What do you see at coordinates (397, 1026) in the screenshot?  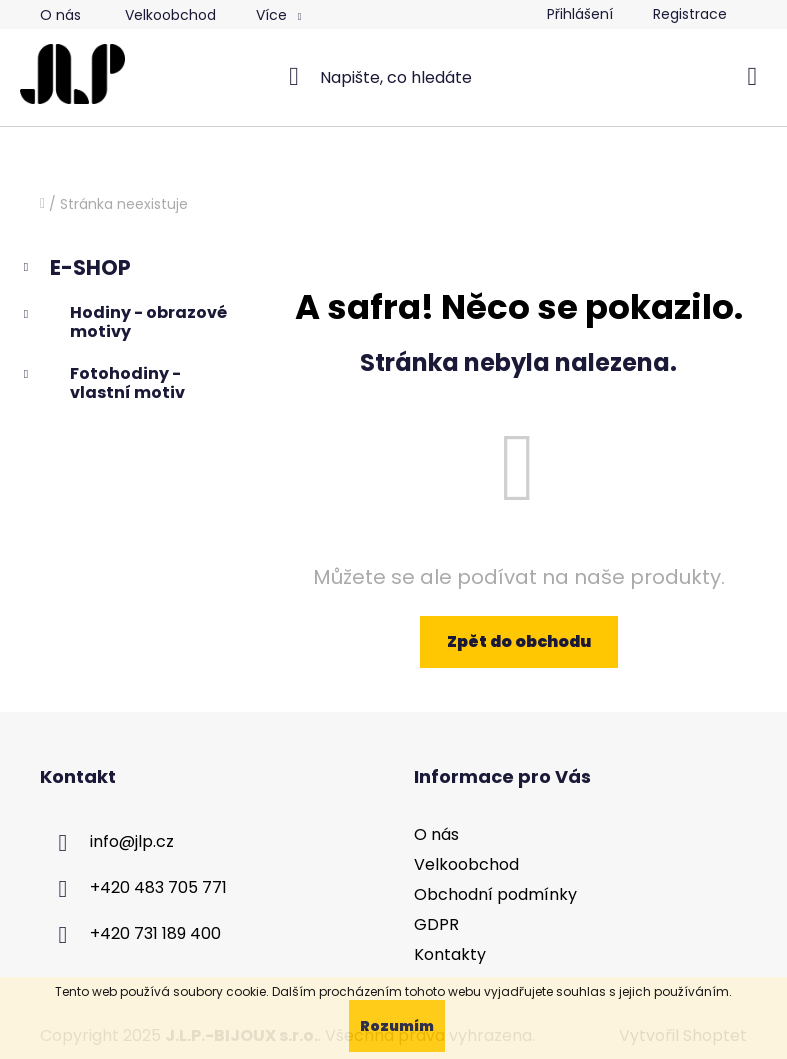 I see `Rozumím` at bounding box center [397, 1026].